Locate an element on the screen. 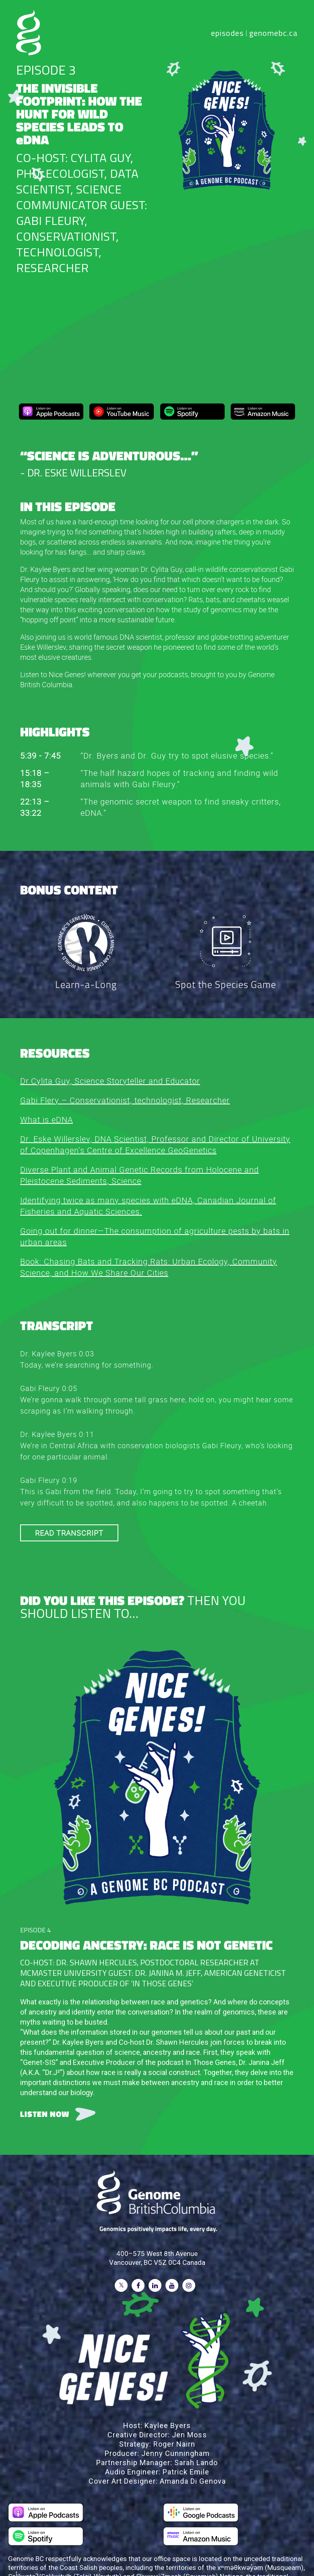 The height and width of the screenshot is (2576, 314). Terms of Use is located at coordinates (228, 2547).